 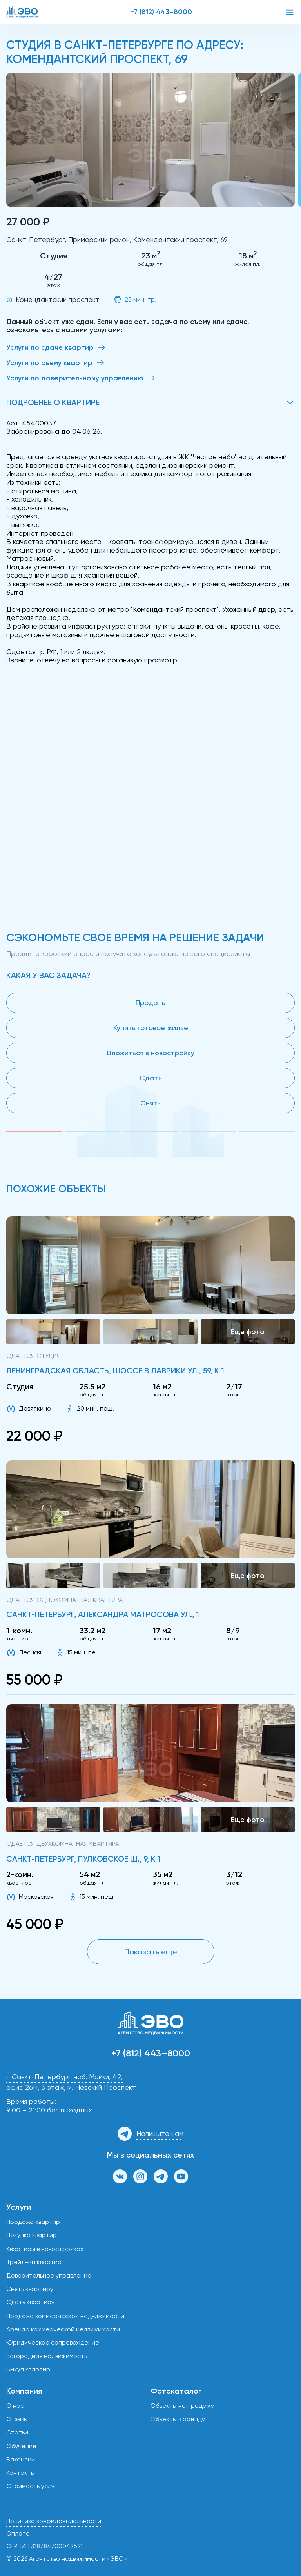 I want to click on Стоимость услуг, so click(x=31, y=2486).